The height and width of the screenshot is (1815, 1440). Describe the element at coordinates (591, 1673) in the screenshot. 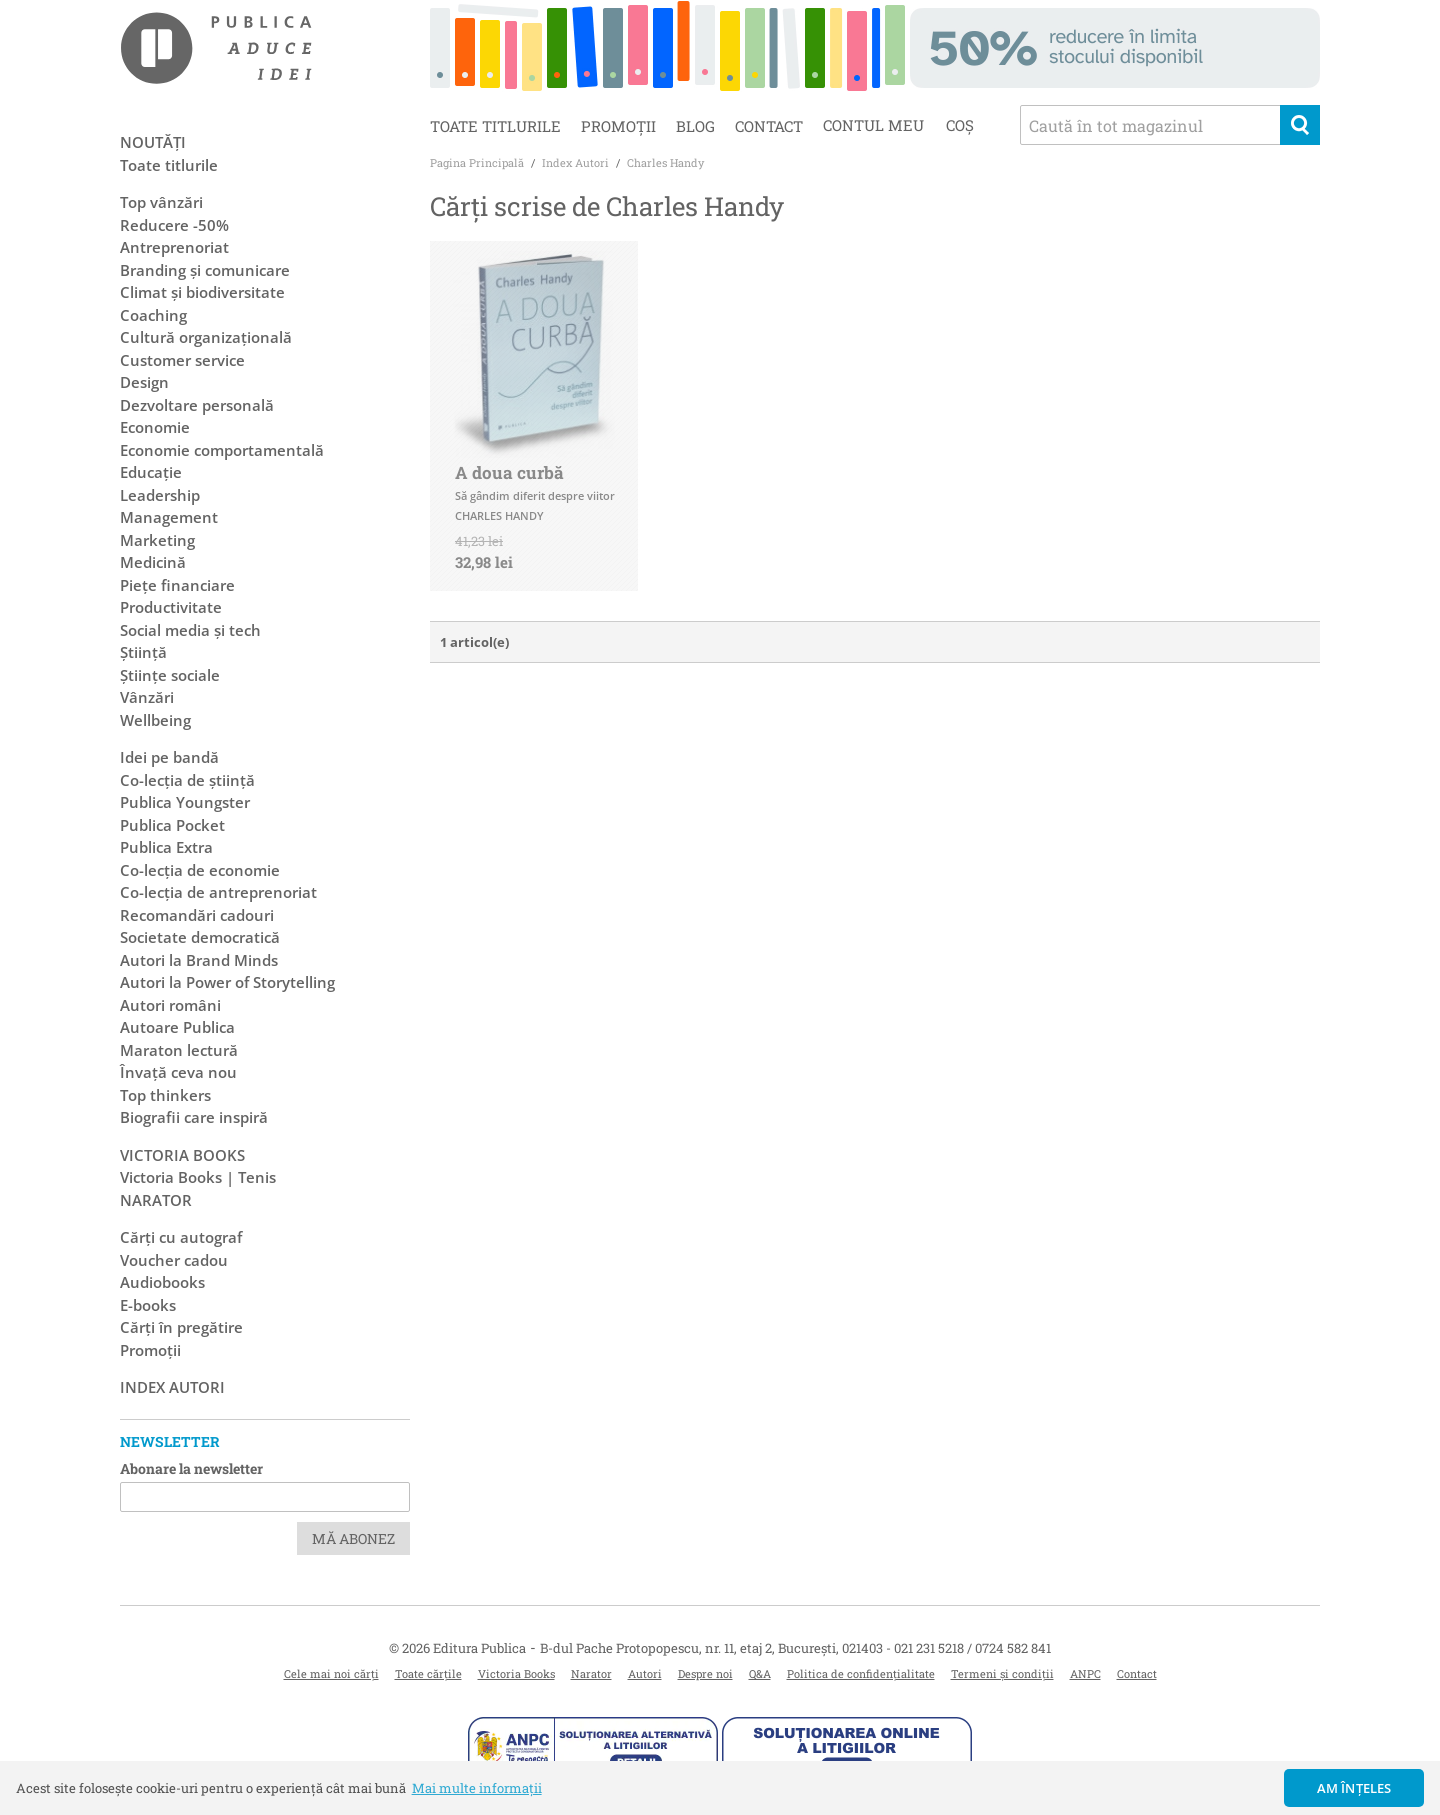

I see `Narator` at that location.